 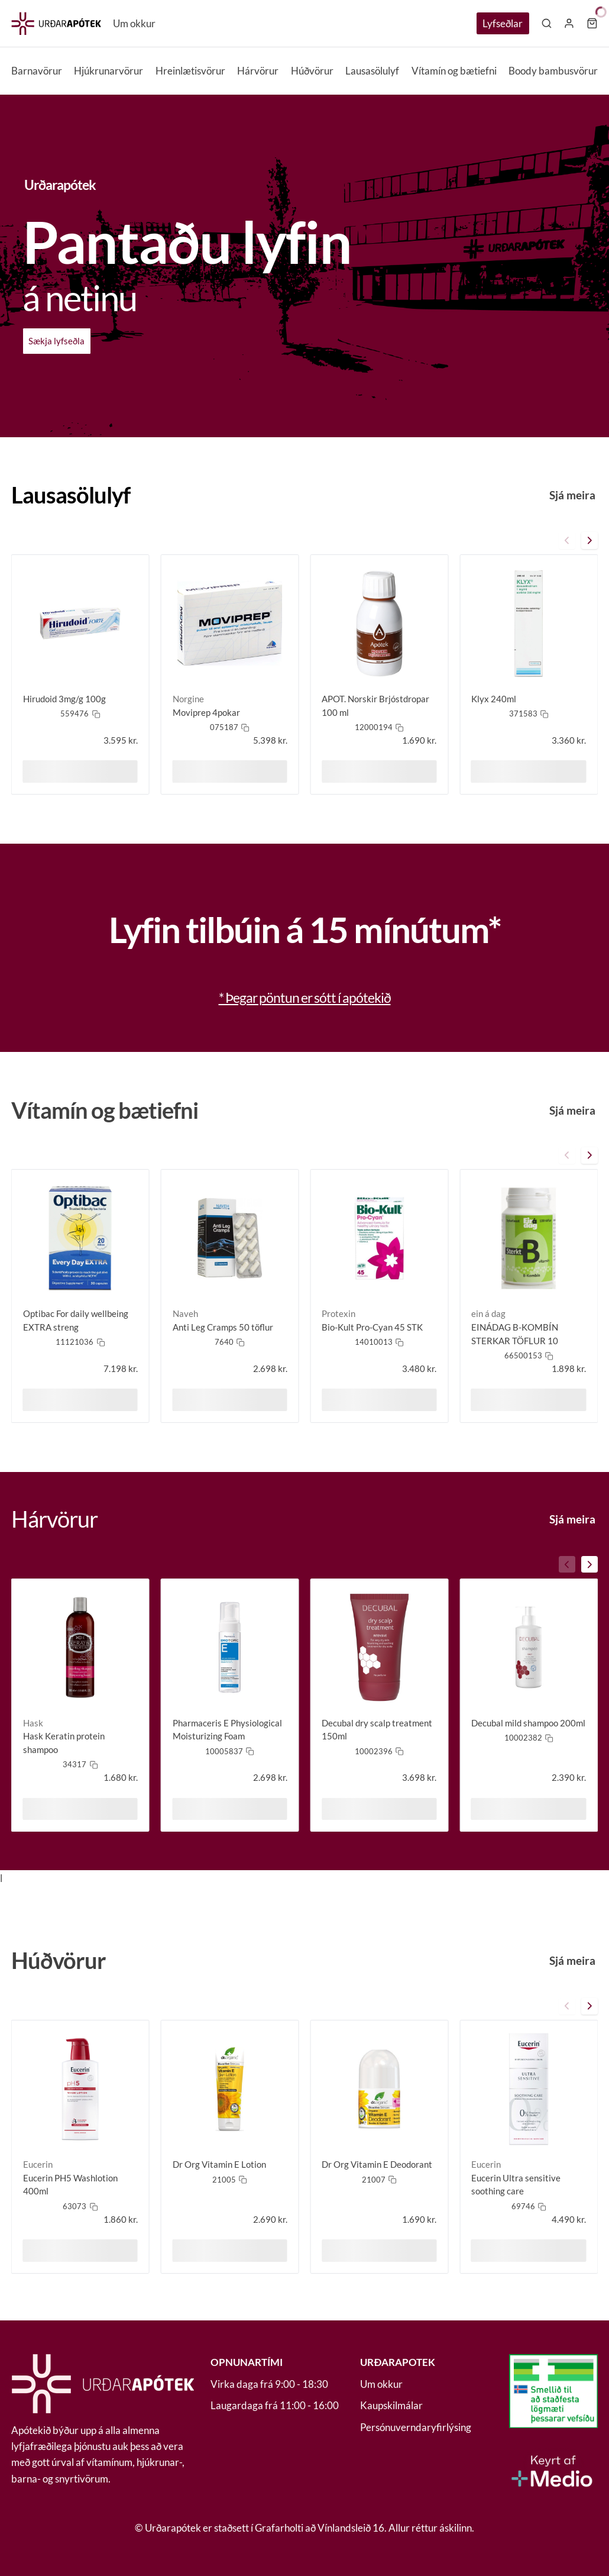 I want to click on Decubal dry scalp treatment 150ml, so click(x=377, y=1730).